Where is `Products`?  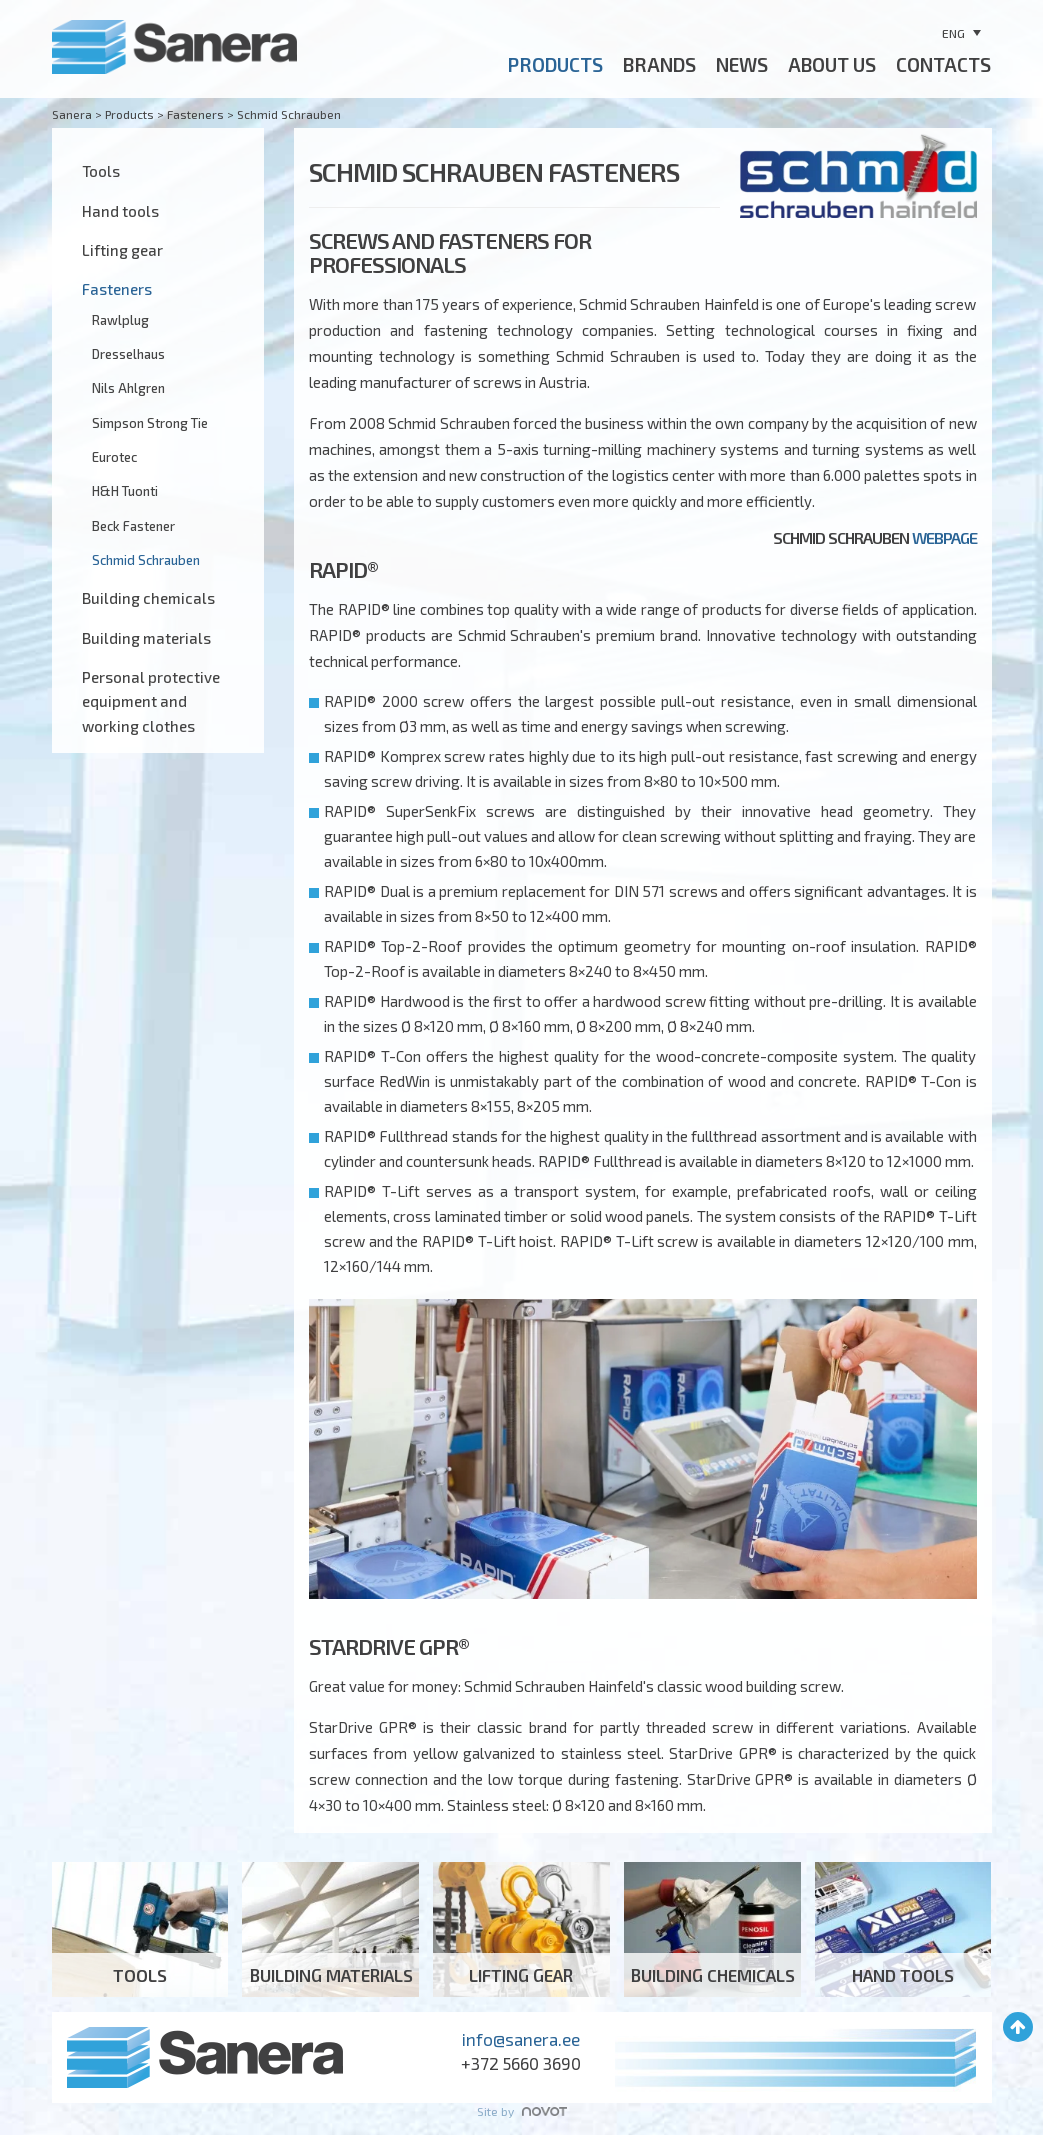 Products is located at coordinates (555, 64).